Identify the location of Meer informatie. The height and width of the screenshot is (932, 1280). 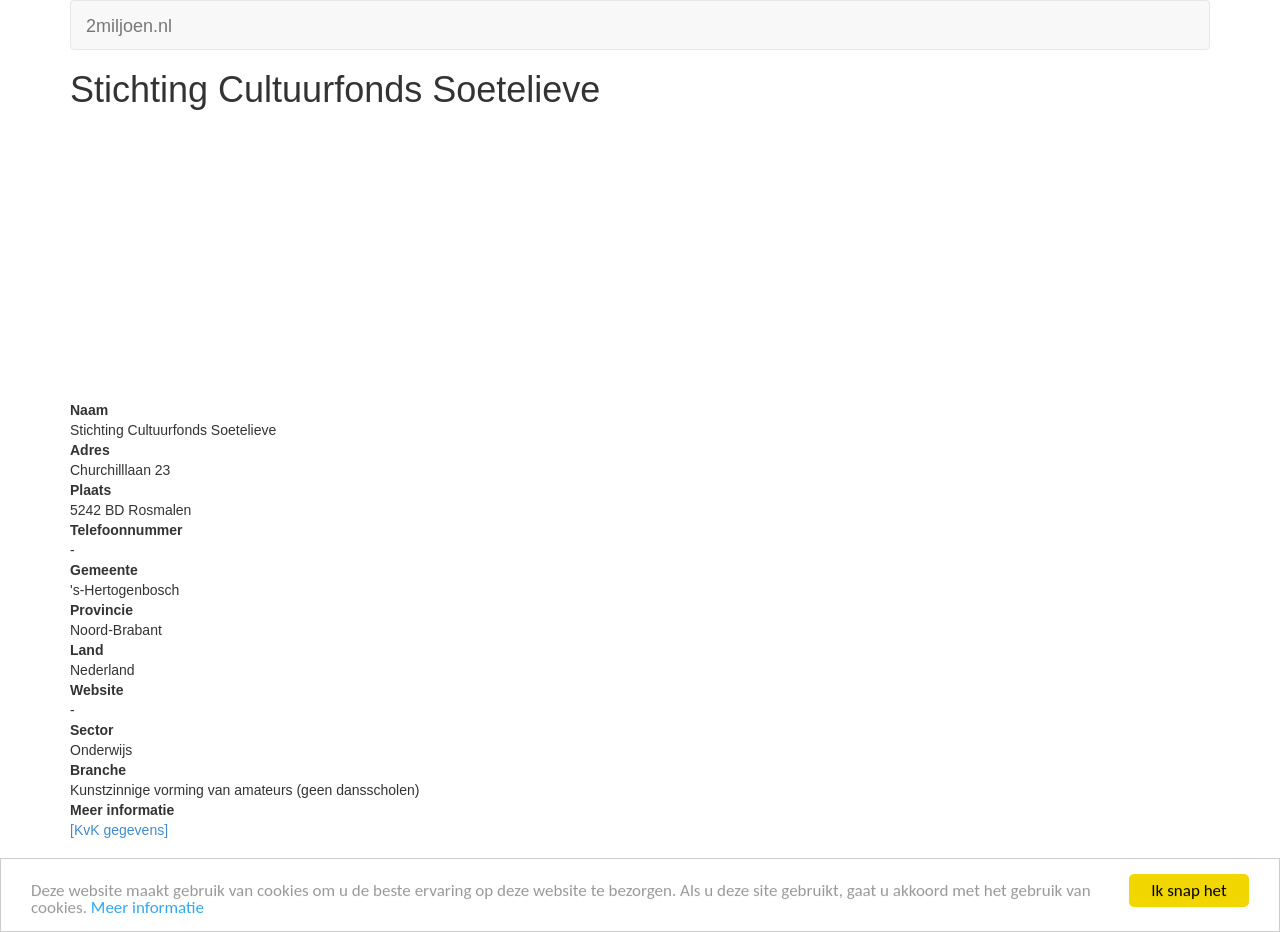
(147, 908).